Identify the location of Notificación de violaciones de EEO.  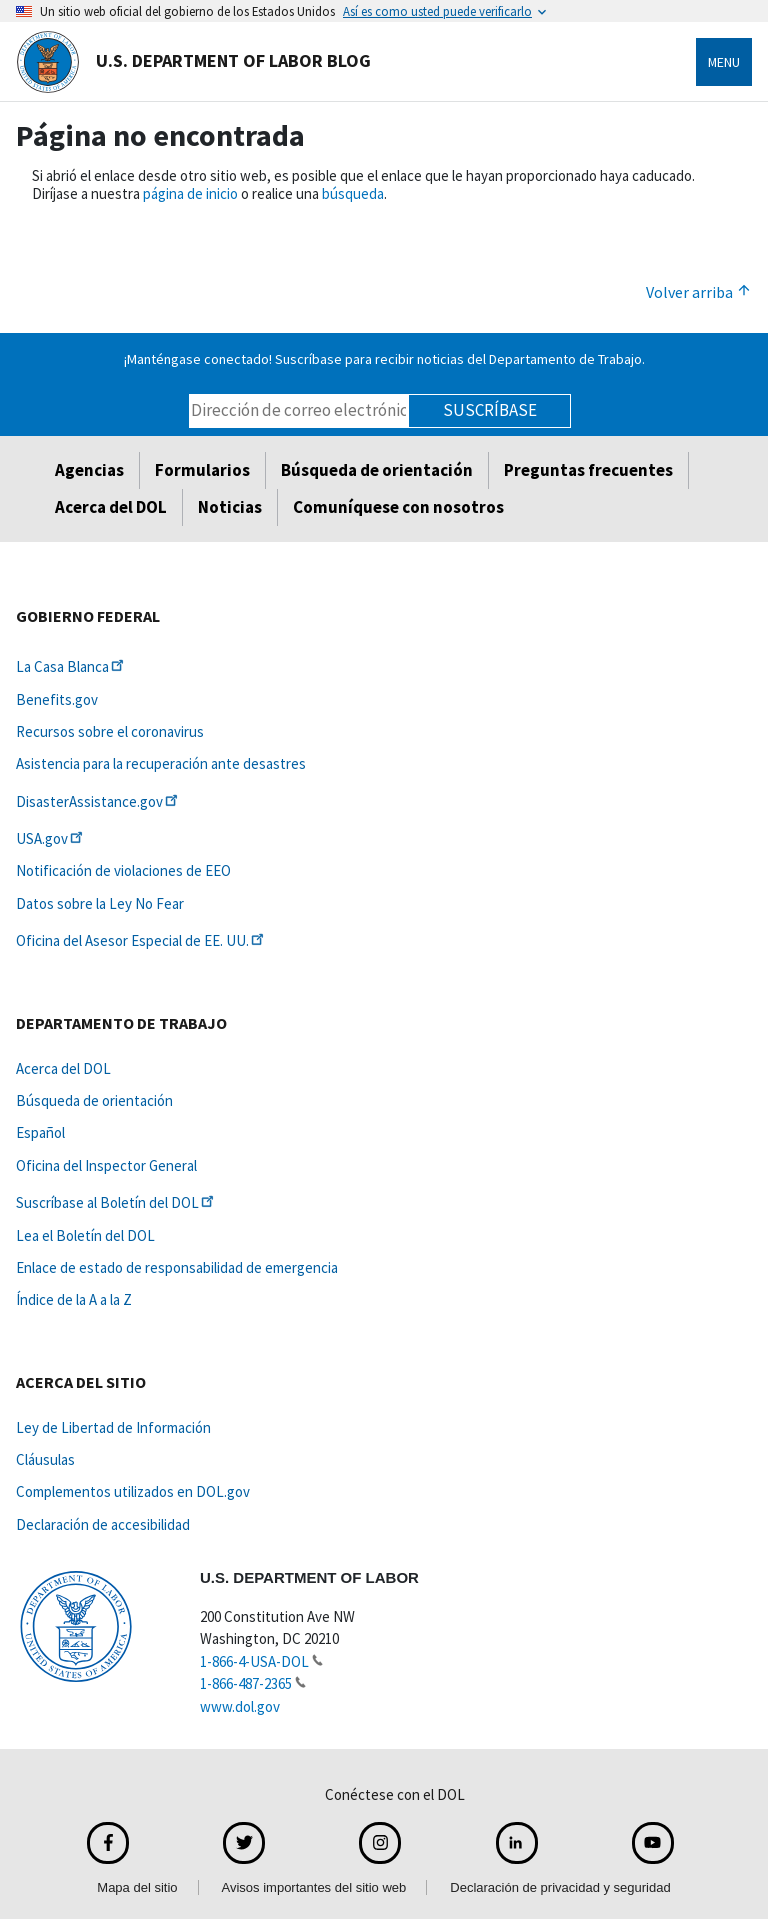
(123, 870).